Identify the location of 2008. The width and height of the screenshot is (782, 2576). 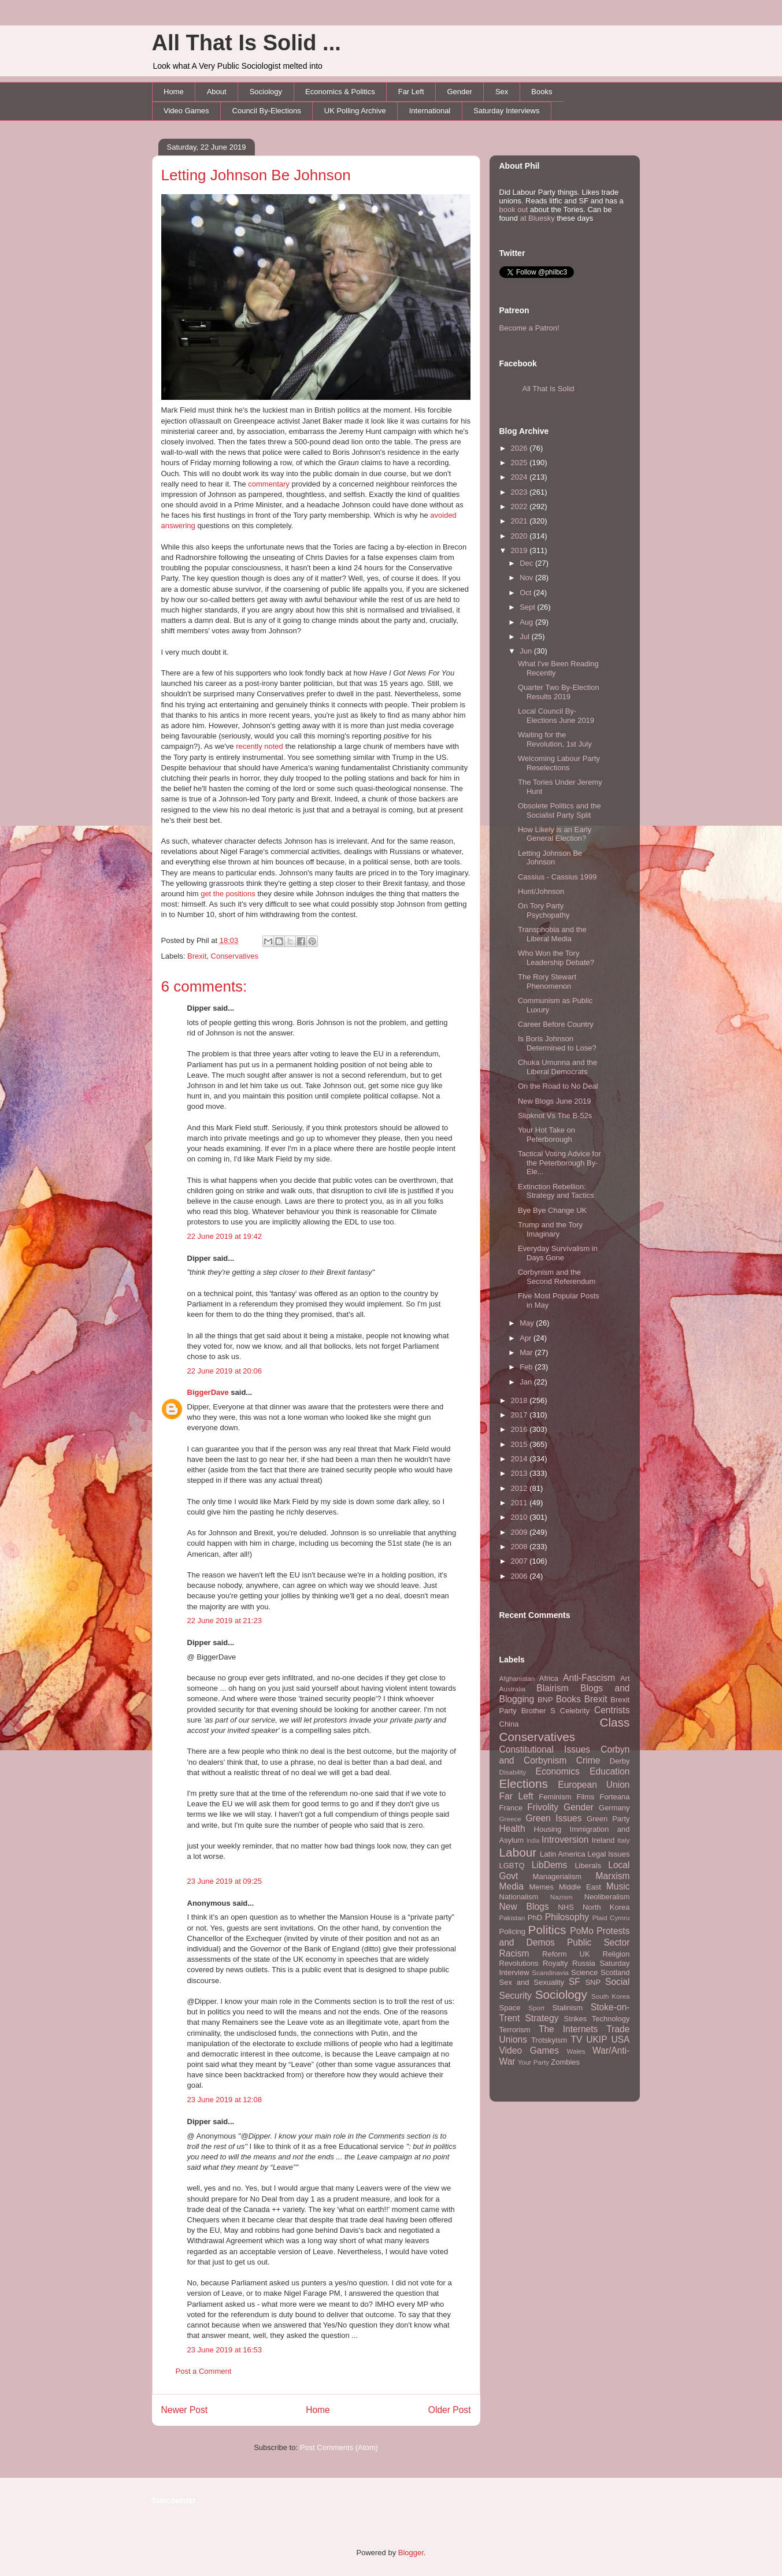
(520, 1546).